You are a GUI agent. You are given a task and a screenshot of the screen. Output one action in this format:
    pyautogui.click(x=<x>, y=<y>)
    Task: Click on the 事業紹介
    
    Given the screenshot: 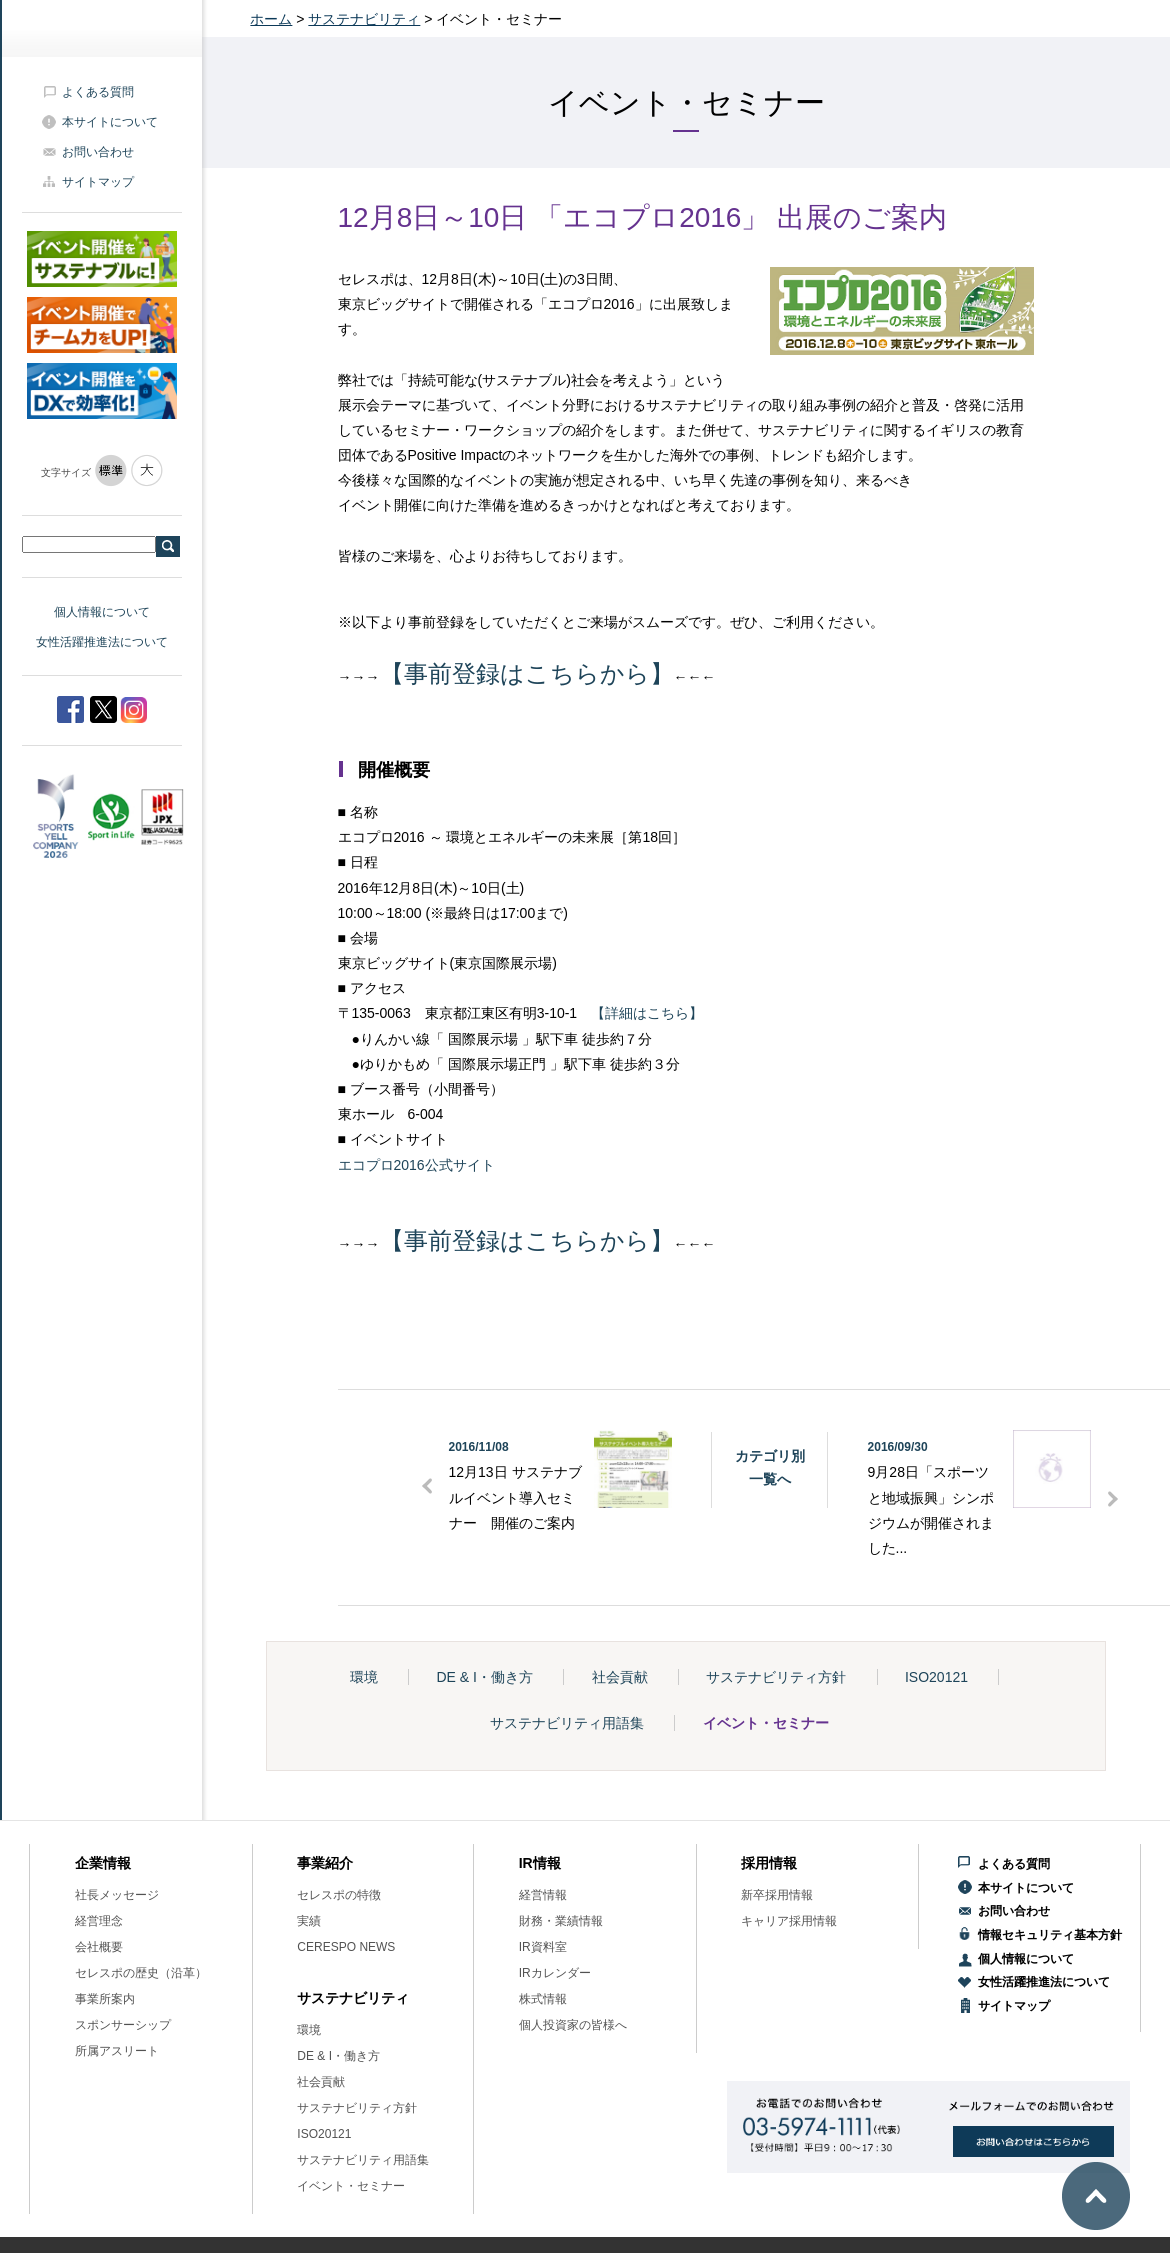 What is the action you would take?
    pyautogui.click(x=325, y=1863)
    